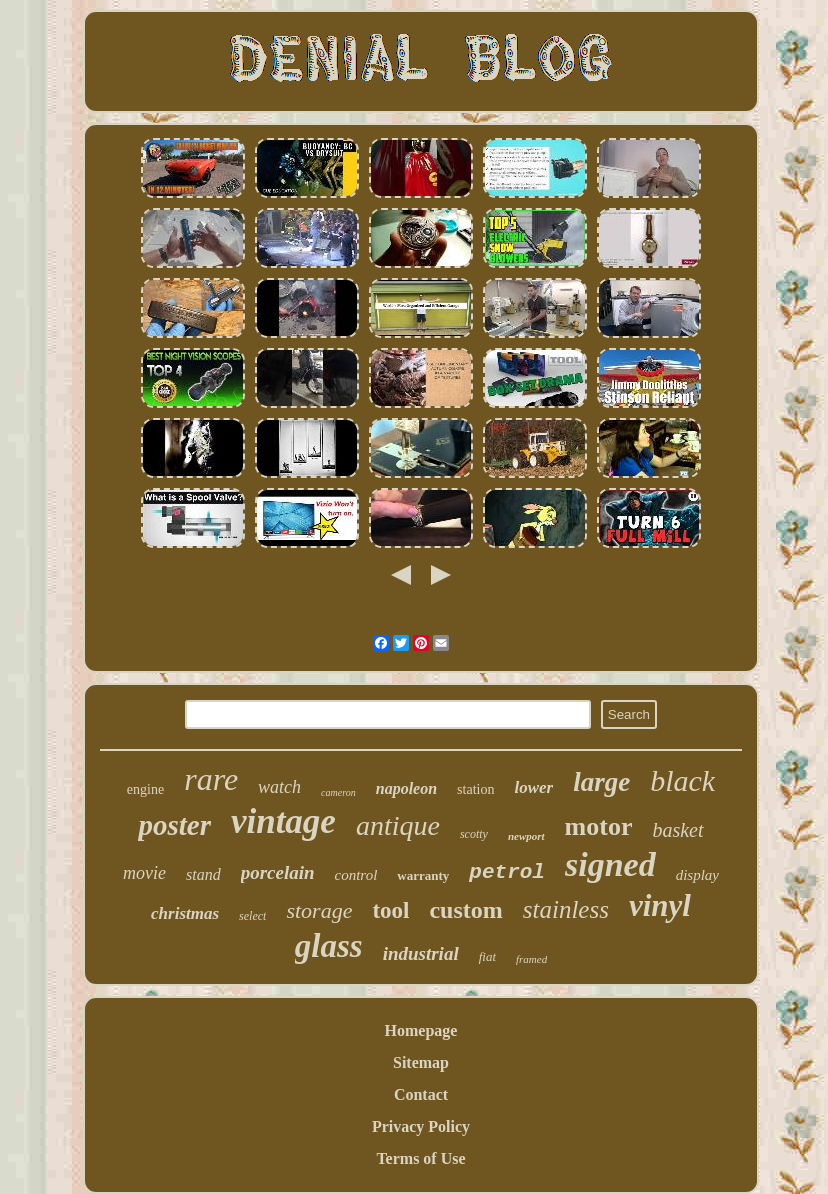 Image resolution: width=828 pixels, height=1194 pixels. What do you see at coordinates (610, 864) in the screenshot?
I see `signed` at bounding box center [610, 864].